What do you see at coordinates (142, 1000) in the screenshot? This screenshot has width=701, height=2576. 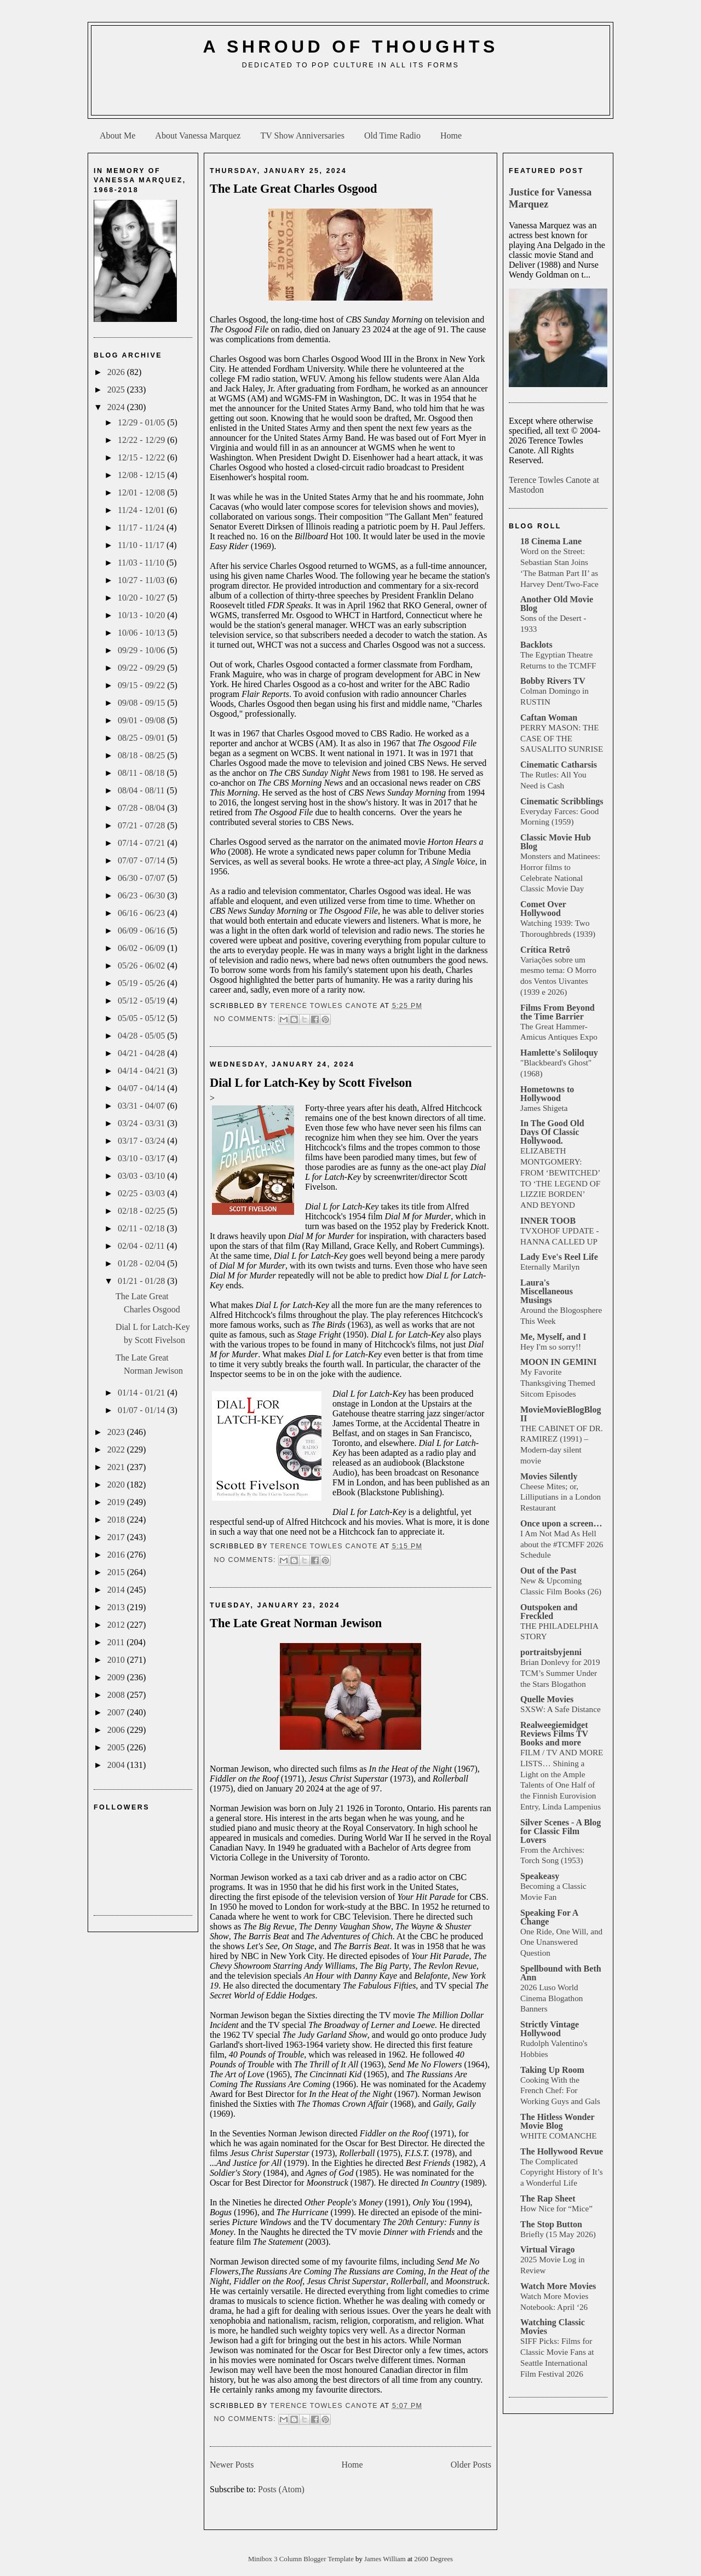 I see `05/12 - 05/19` at bounding box center [142, 1000].